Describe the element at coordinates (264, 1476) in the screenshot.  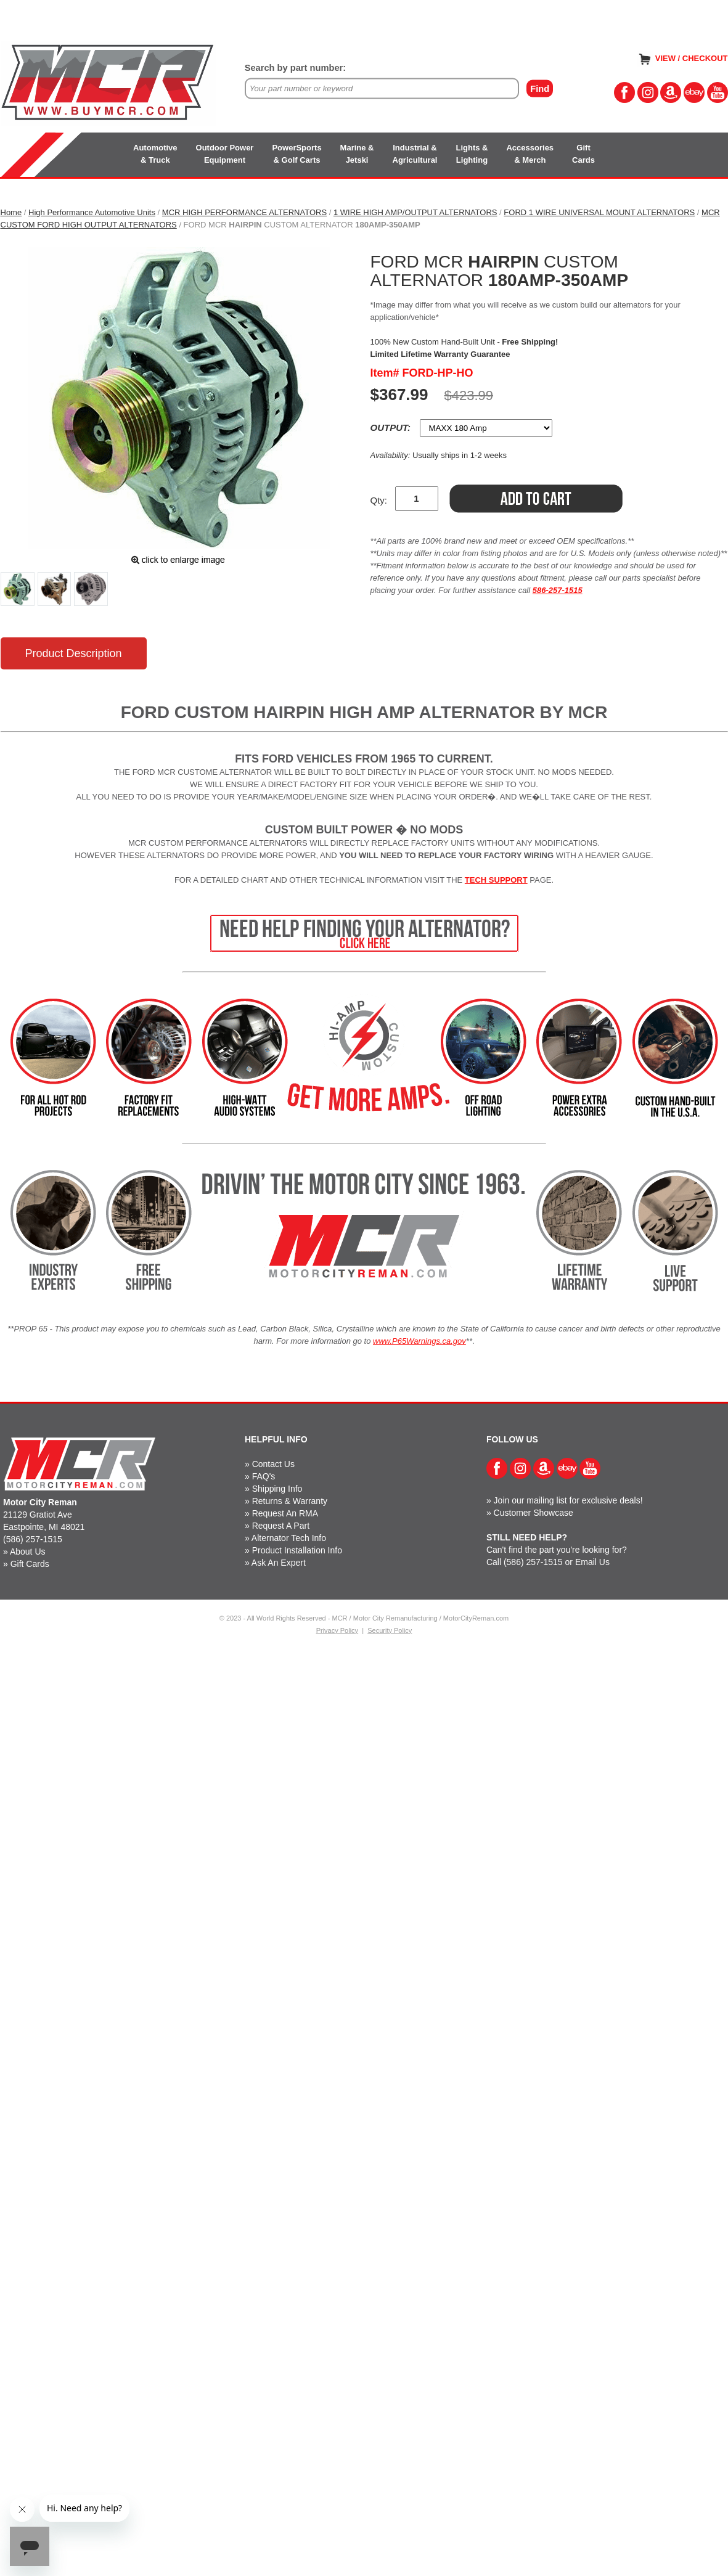
I see `FAQ's` at that location.